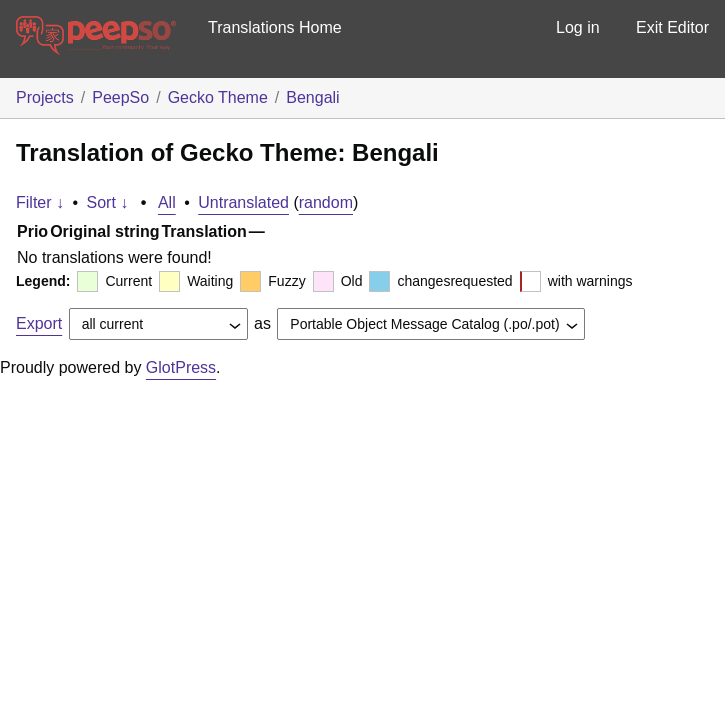  I want to click on GlotPress, so click(181, 367).